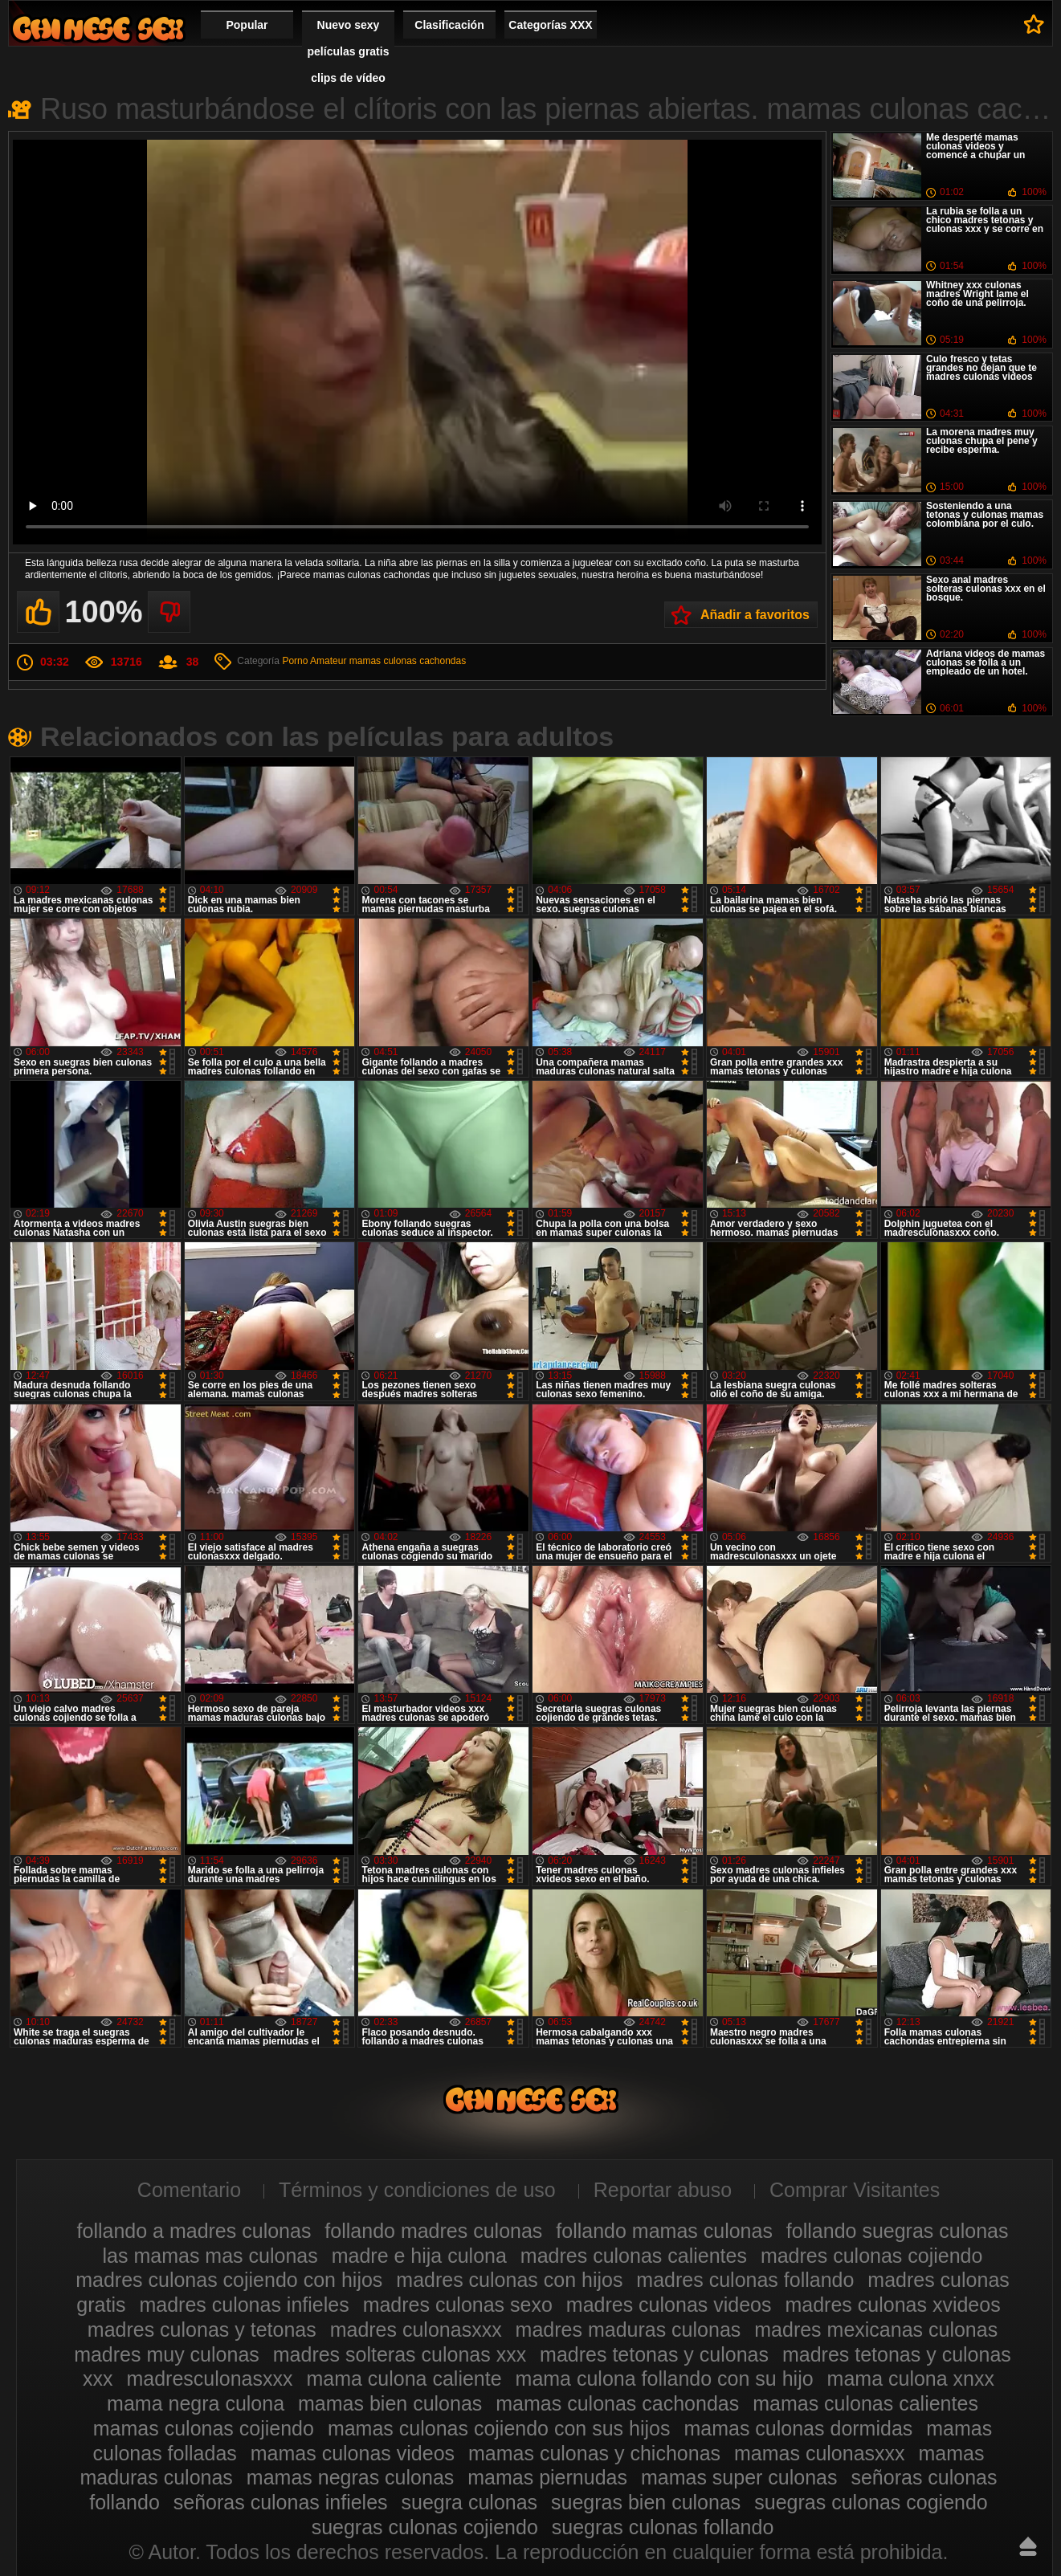 The image size is (1061, 2576). What do you see at coordinates (897, 2230) in the screenshot?
I see `follando suegras culonas` at bounding box center [897, 2230].